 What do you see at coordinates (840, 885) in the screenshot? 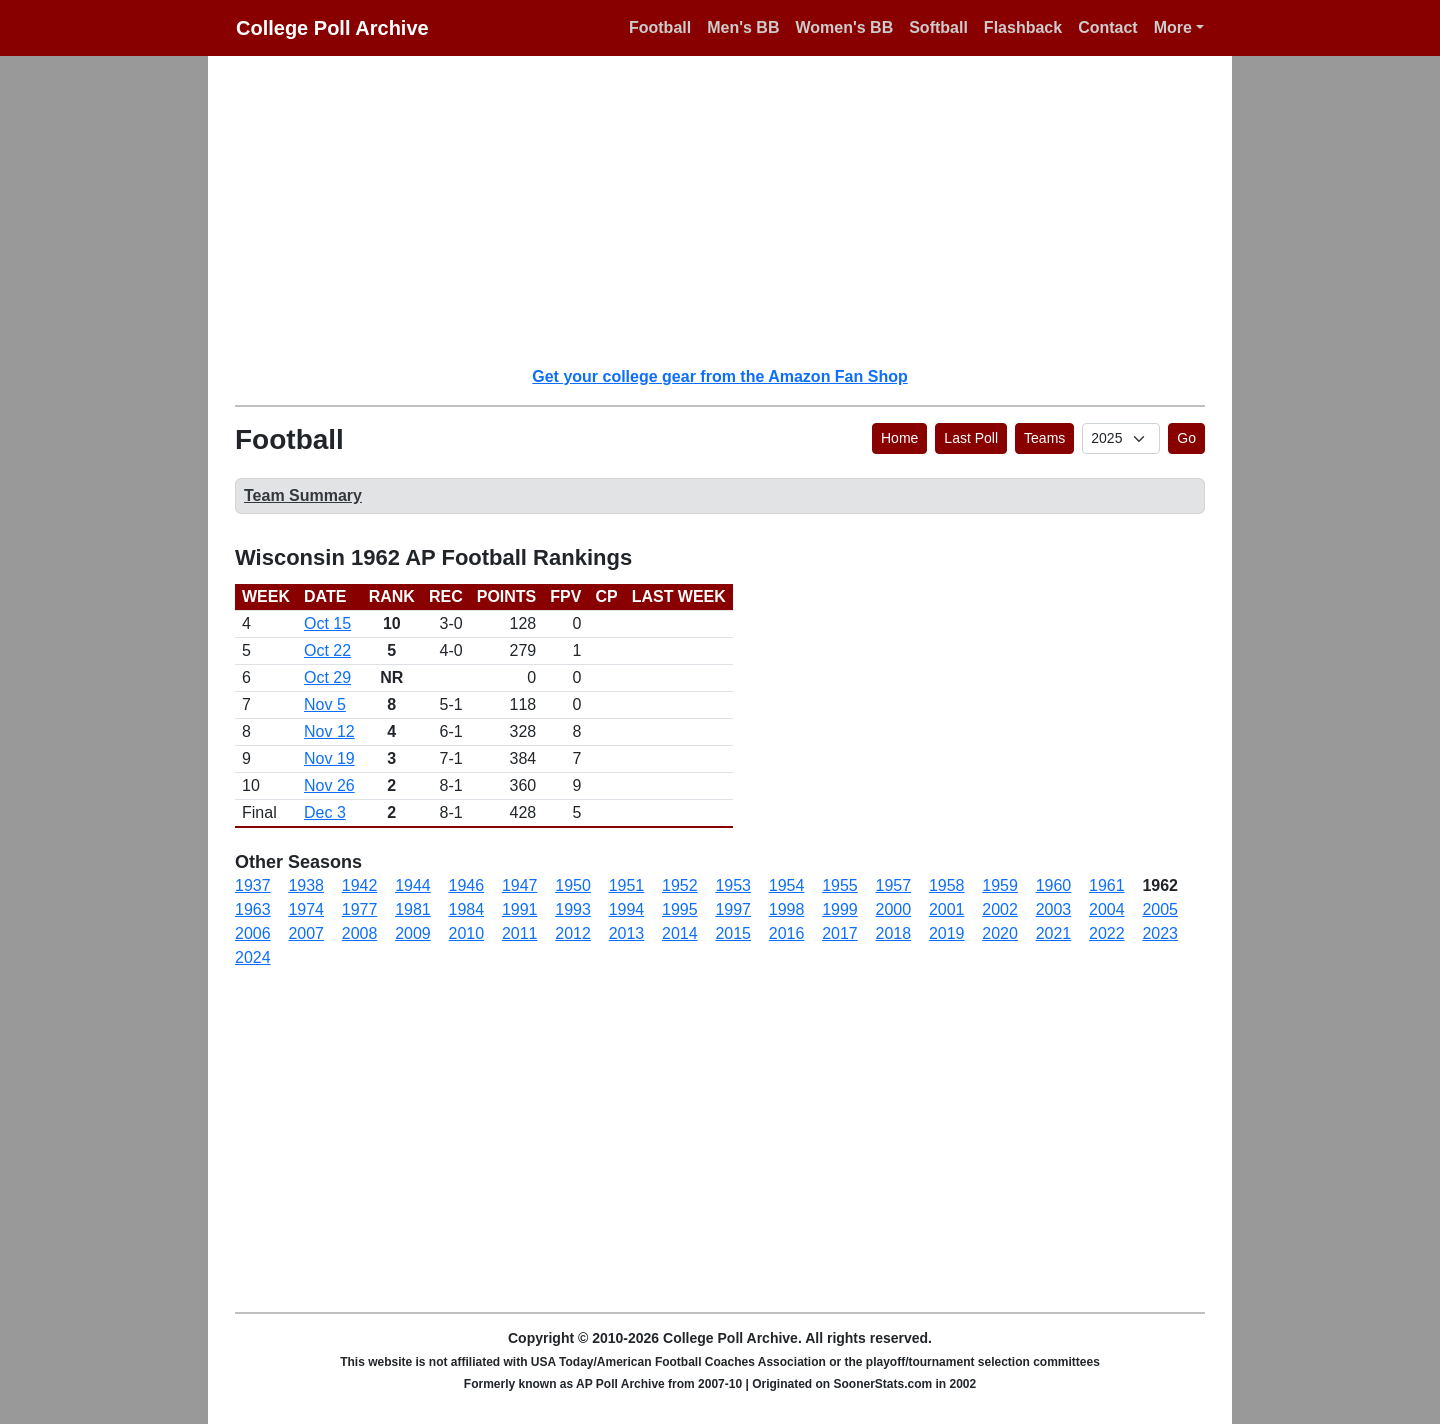
I see `1955` at bounding box center [840, 885].